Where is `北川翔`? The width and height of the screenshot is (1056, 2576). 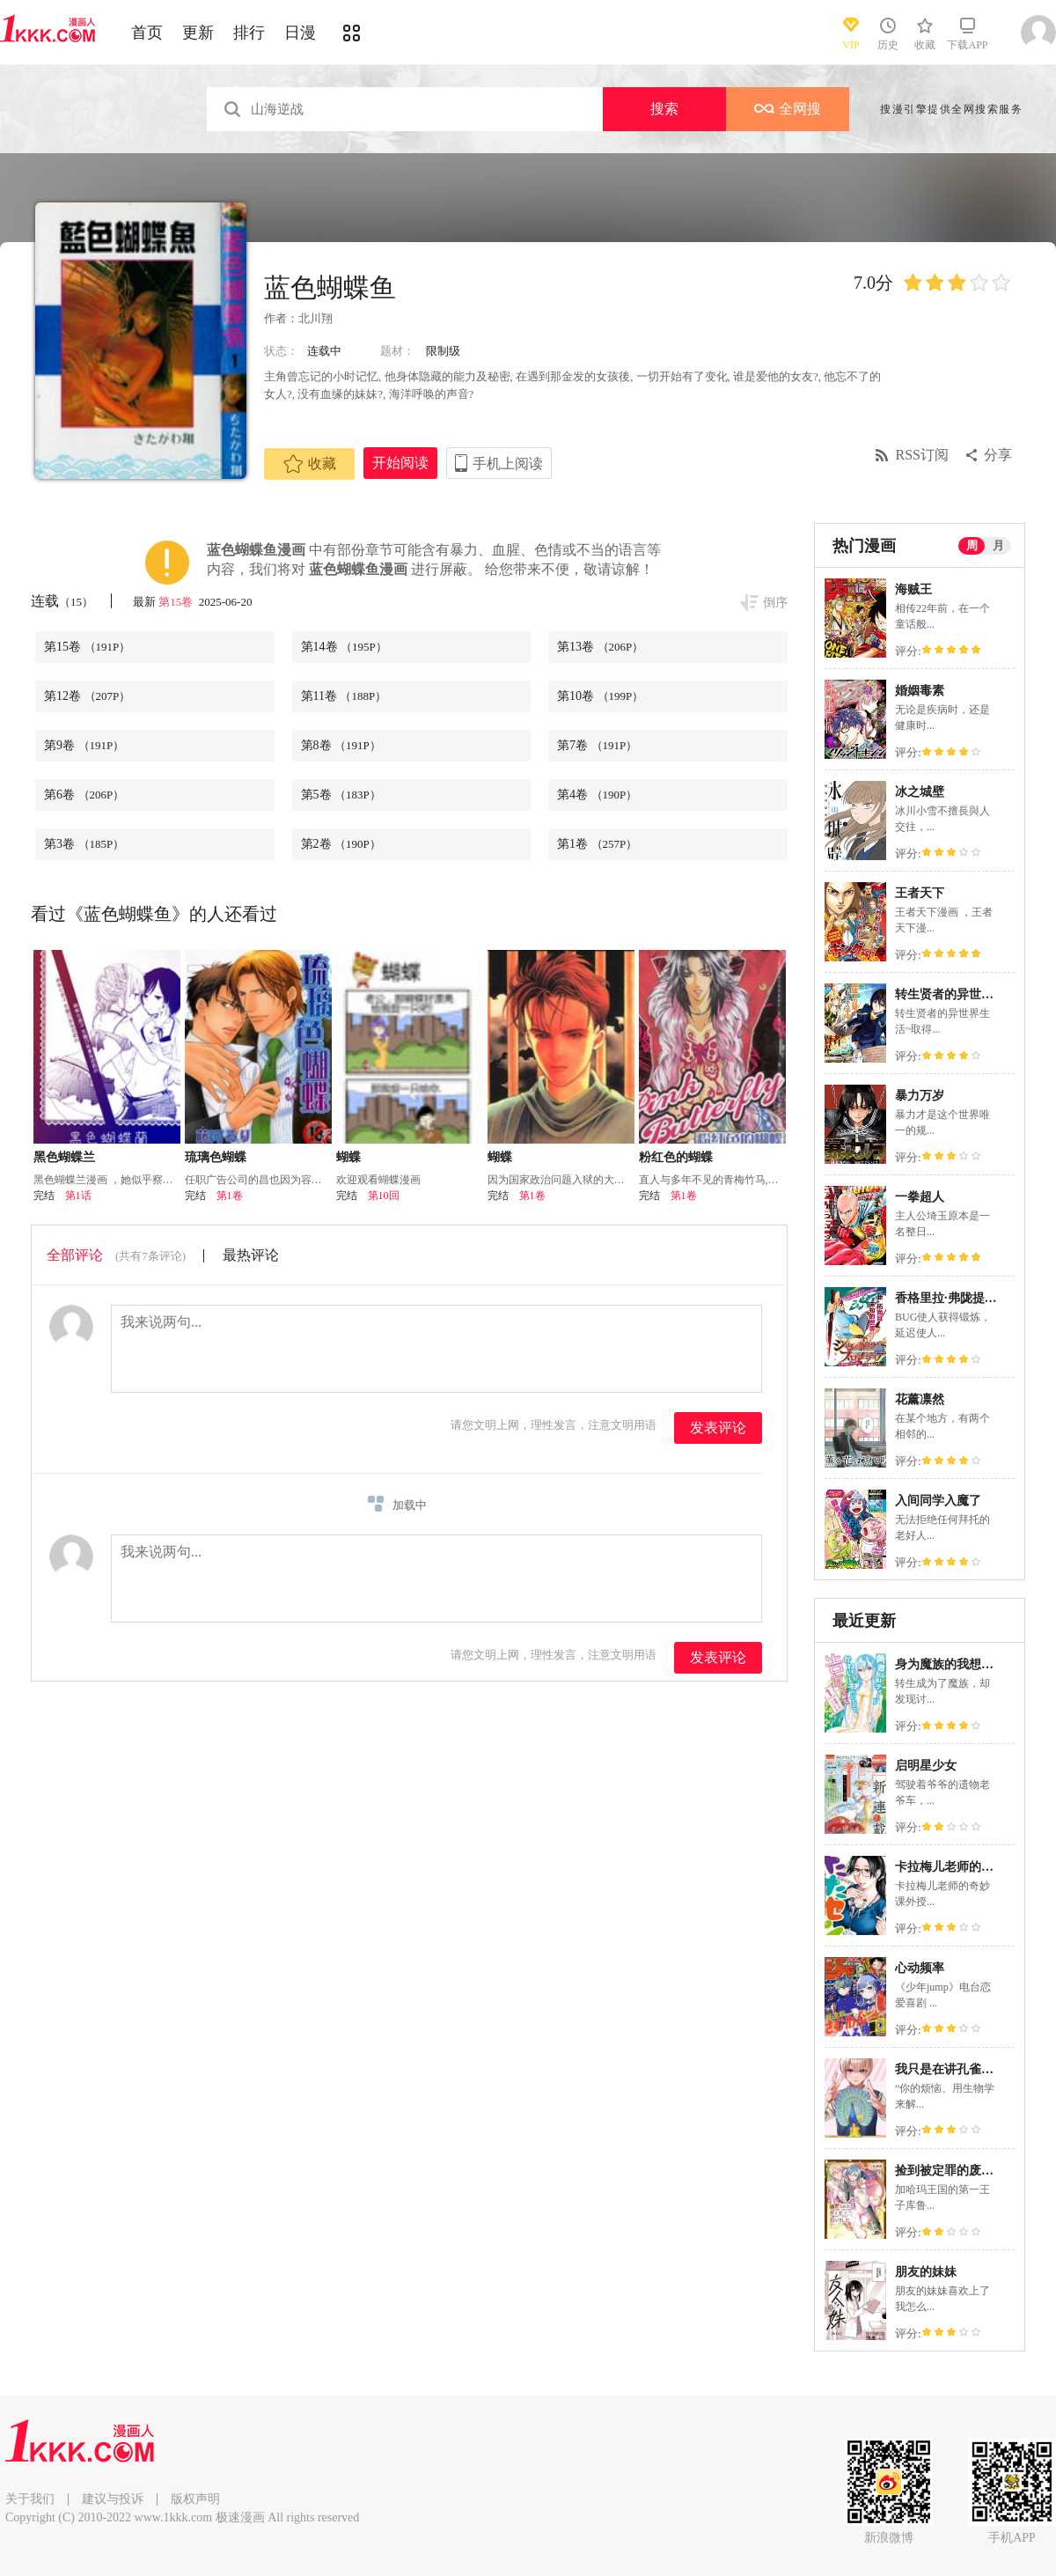
北川翔 is located at coordinates (315, 318).